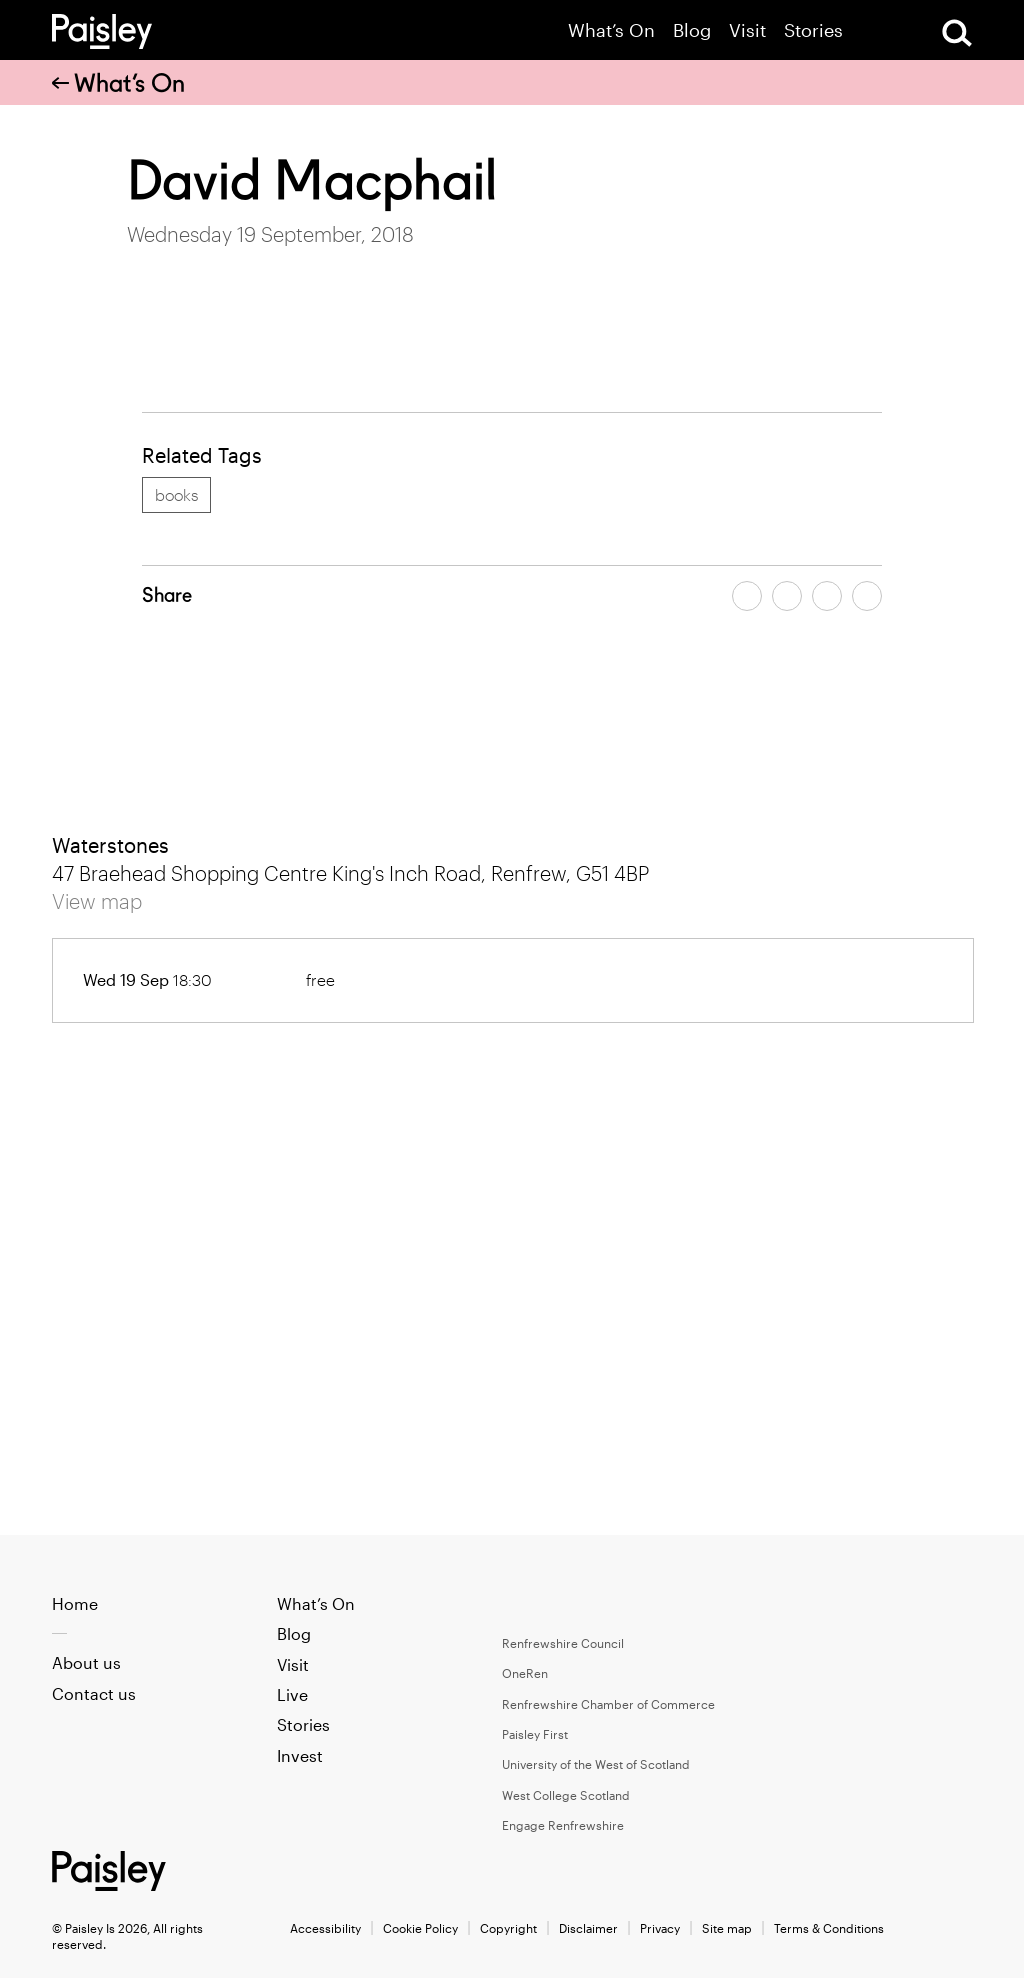  I want to click on University of the West of Scotland, so click(596, 1764).